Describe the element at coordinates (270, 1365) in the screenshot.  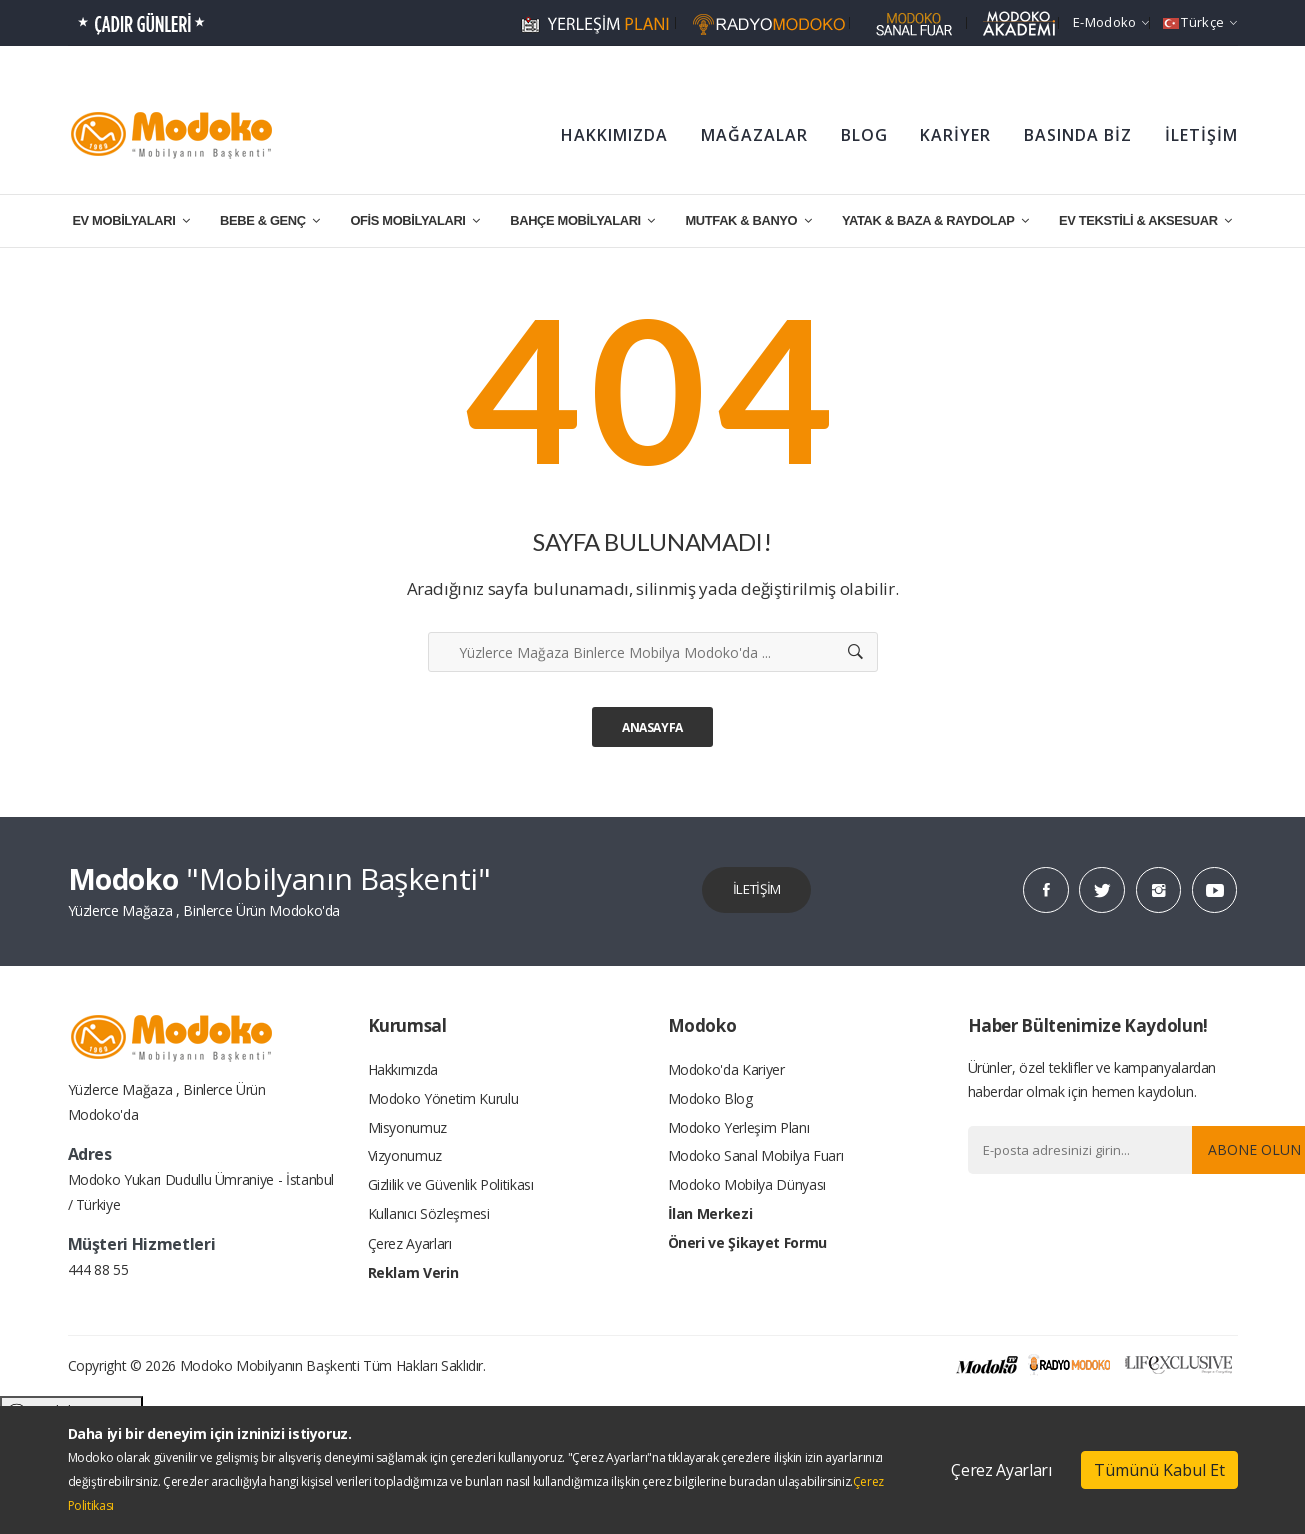
I see `Modoko Mobilyanın Başkenti` at that location.